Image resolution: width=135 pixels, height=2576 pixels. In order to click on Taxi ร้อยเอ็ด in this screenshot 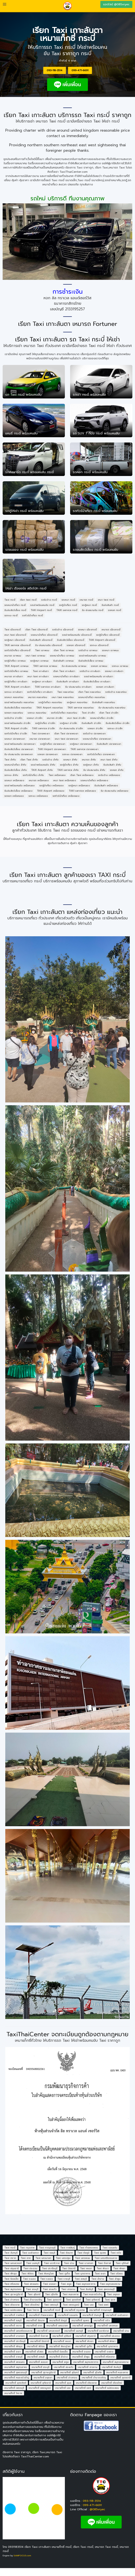, I will do `click(11, 2286)`.